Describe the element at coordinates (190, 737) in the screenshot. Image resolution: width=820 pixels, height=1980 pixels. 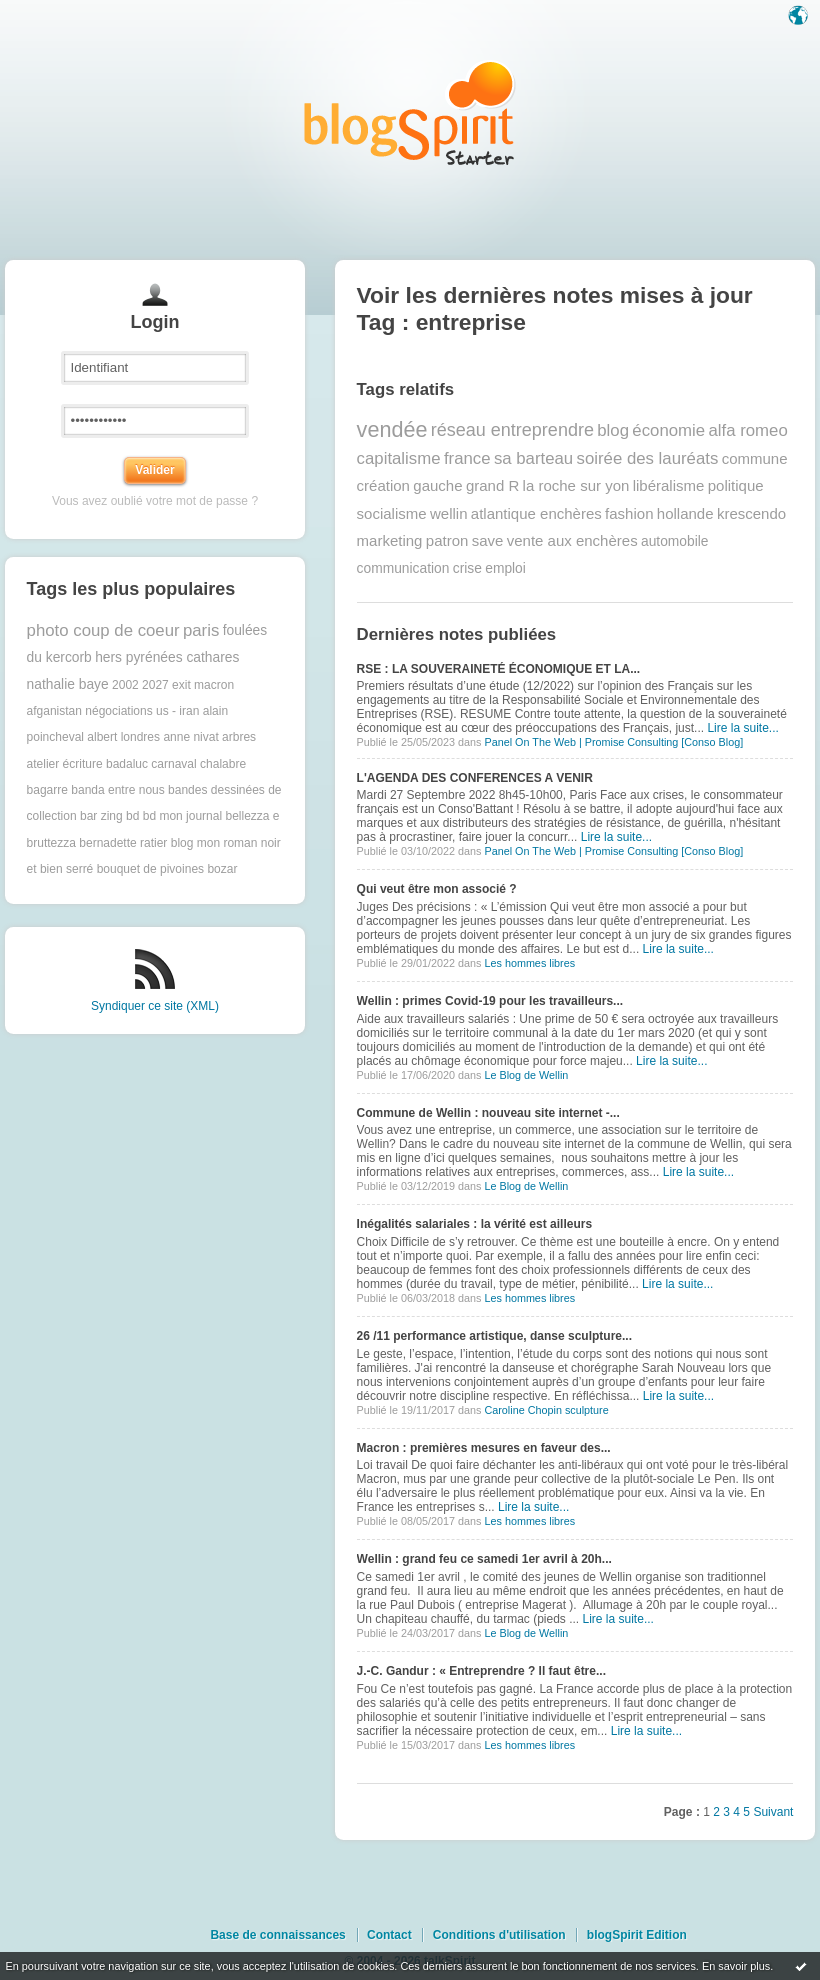
I see `anne nivat` at that location.